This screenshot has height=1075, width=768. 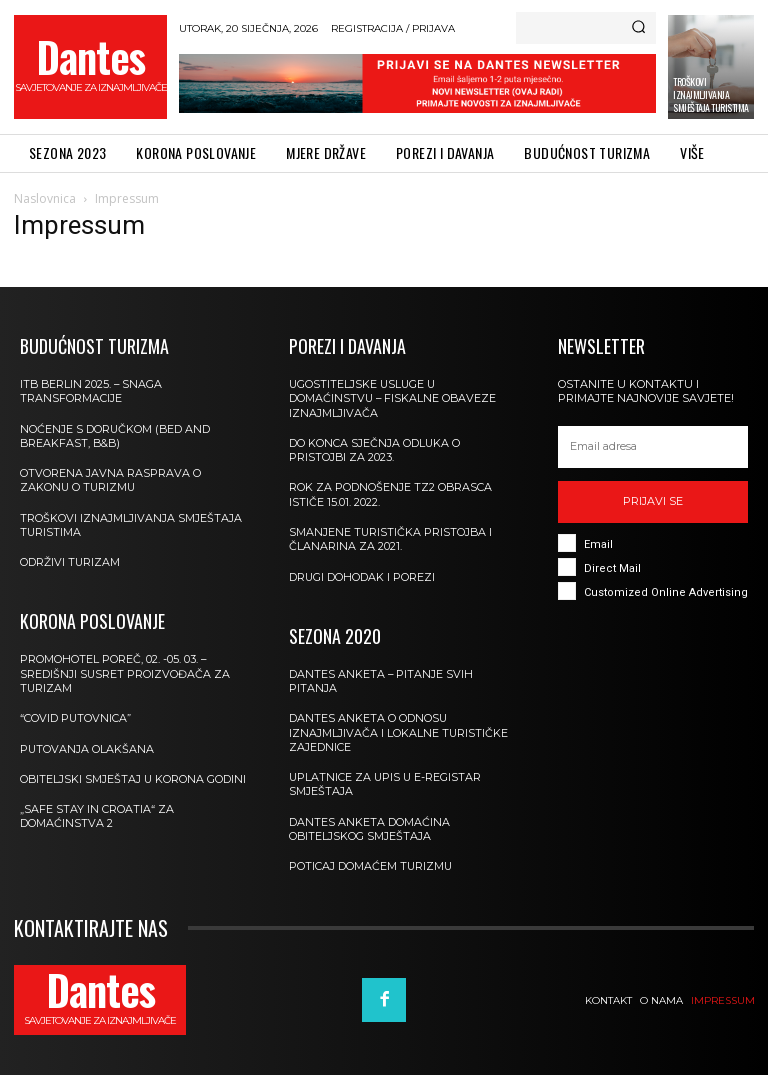 What do you see at coordinates (76, 718) in the screenshot?
I see `“Covid putovnica”` at bounding box center [76, 718].